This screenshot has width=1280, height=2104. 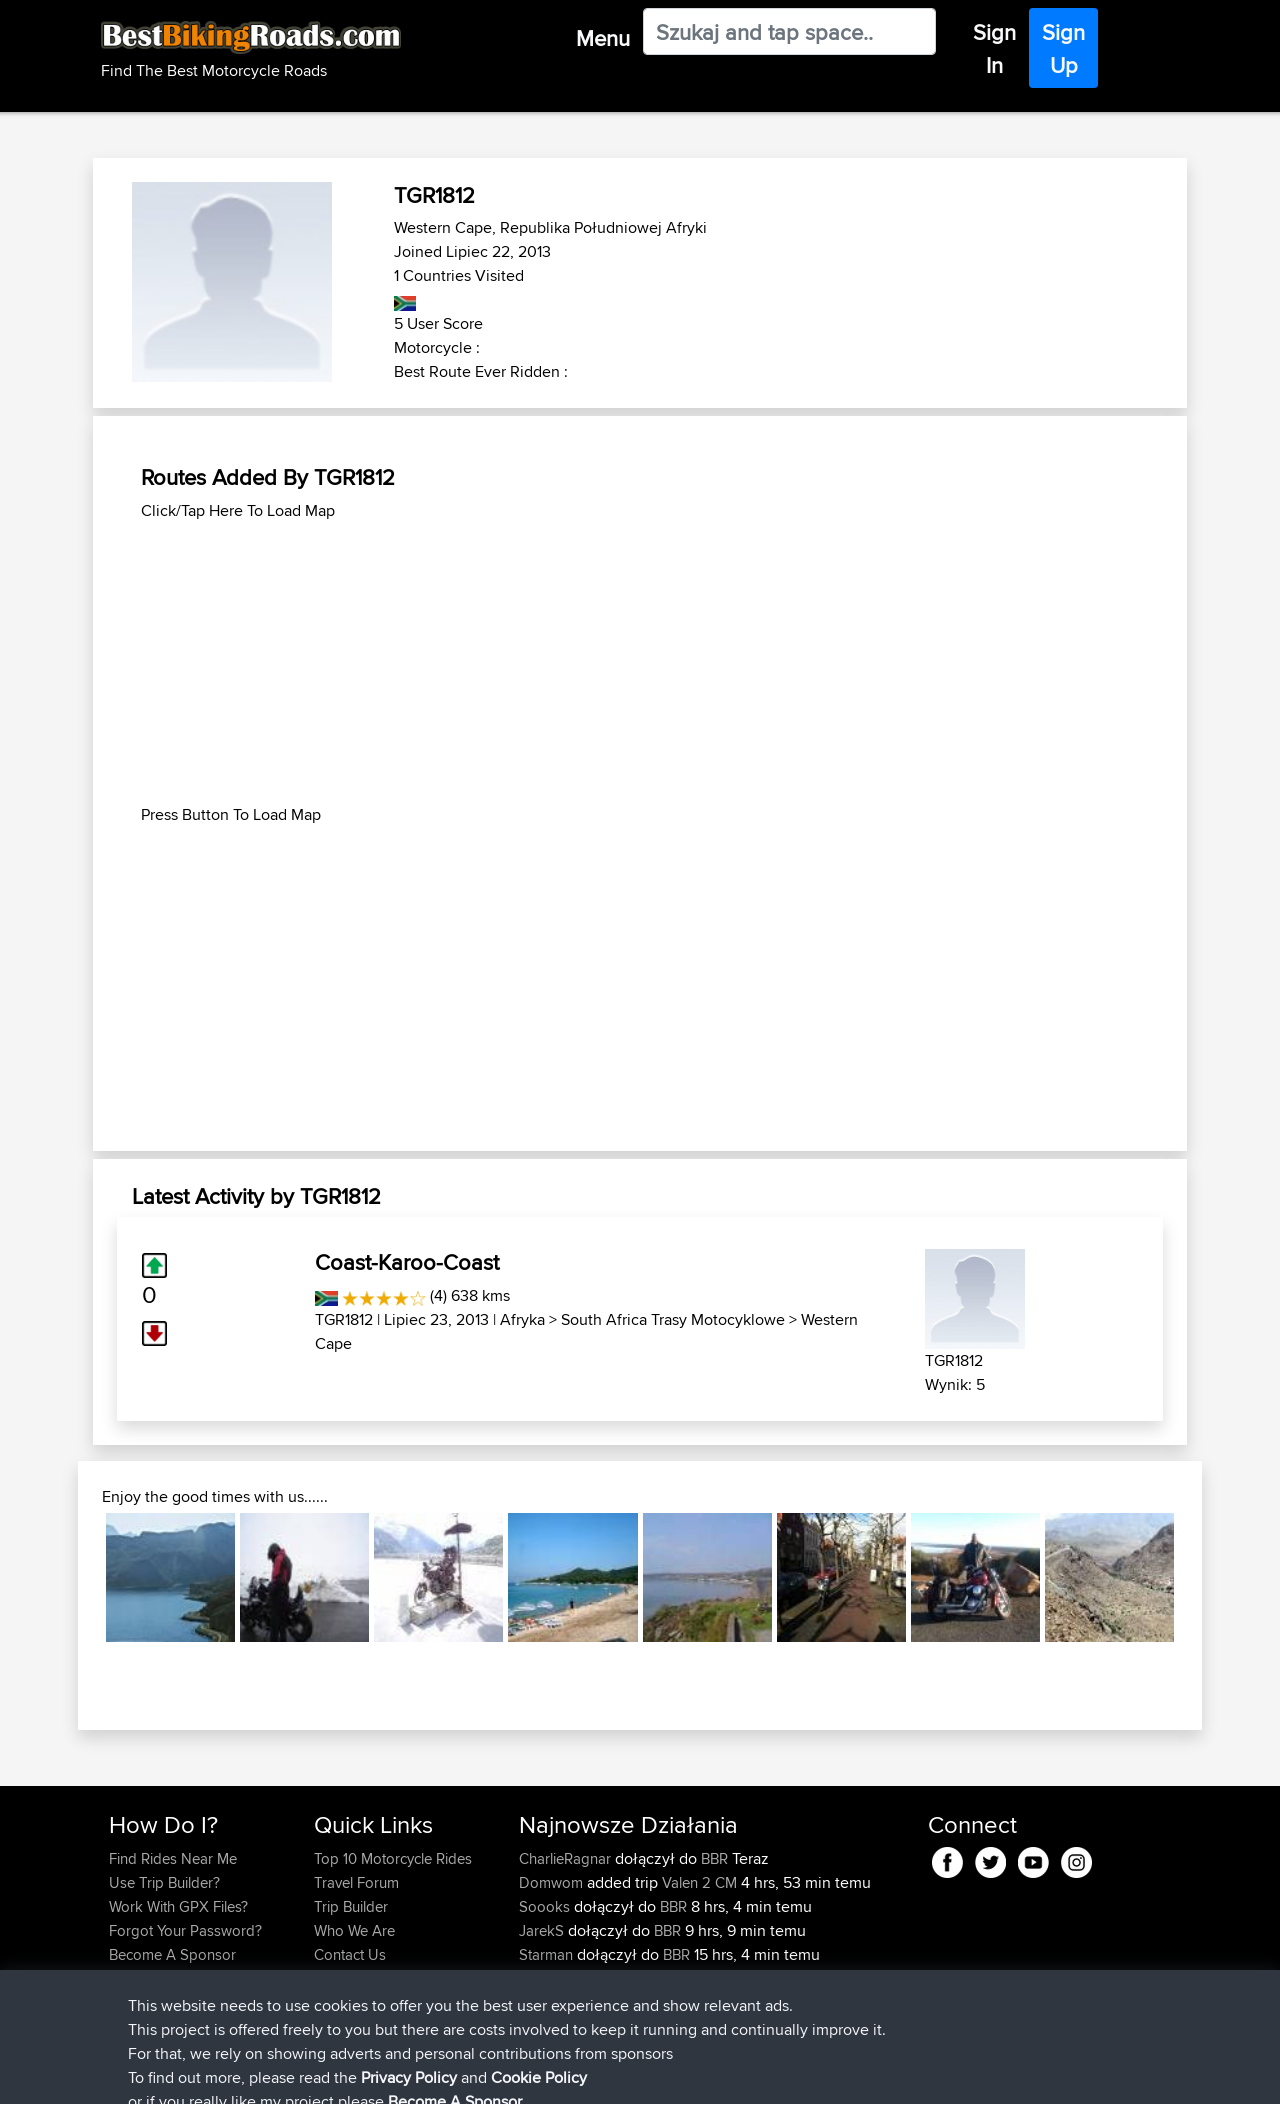 I want to click on BBR, so click(x=714, y=1858).